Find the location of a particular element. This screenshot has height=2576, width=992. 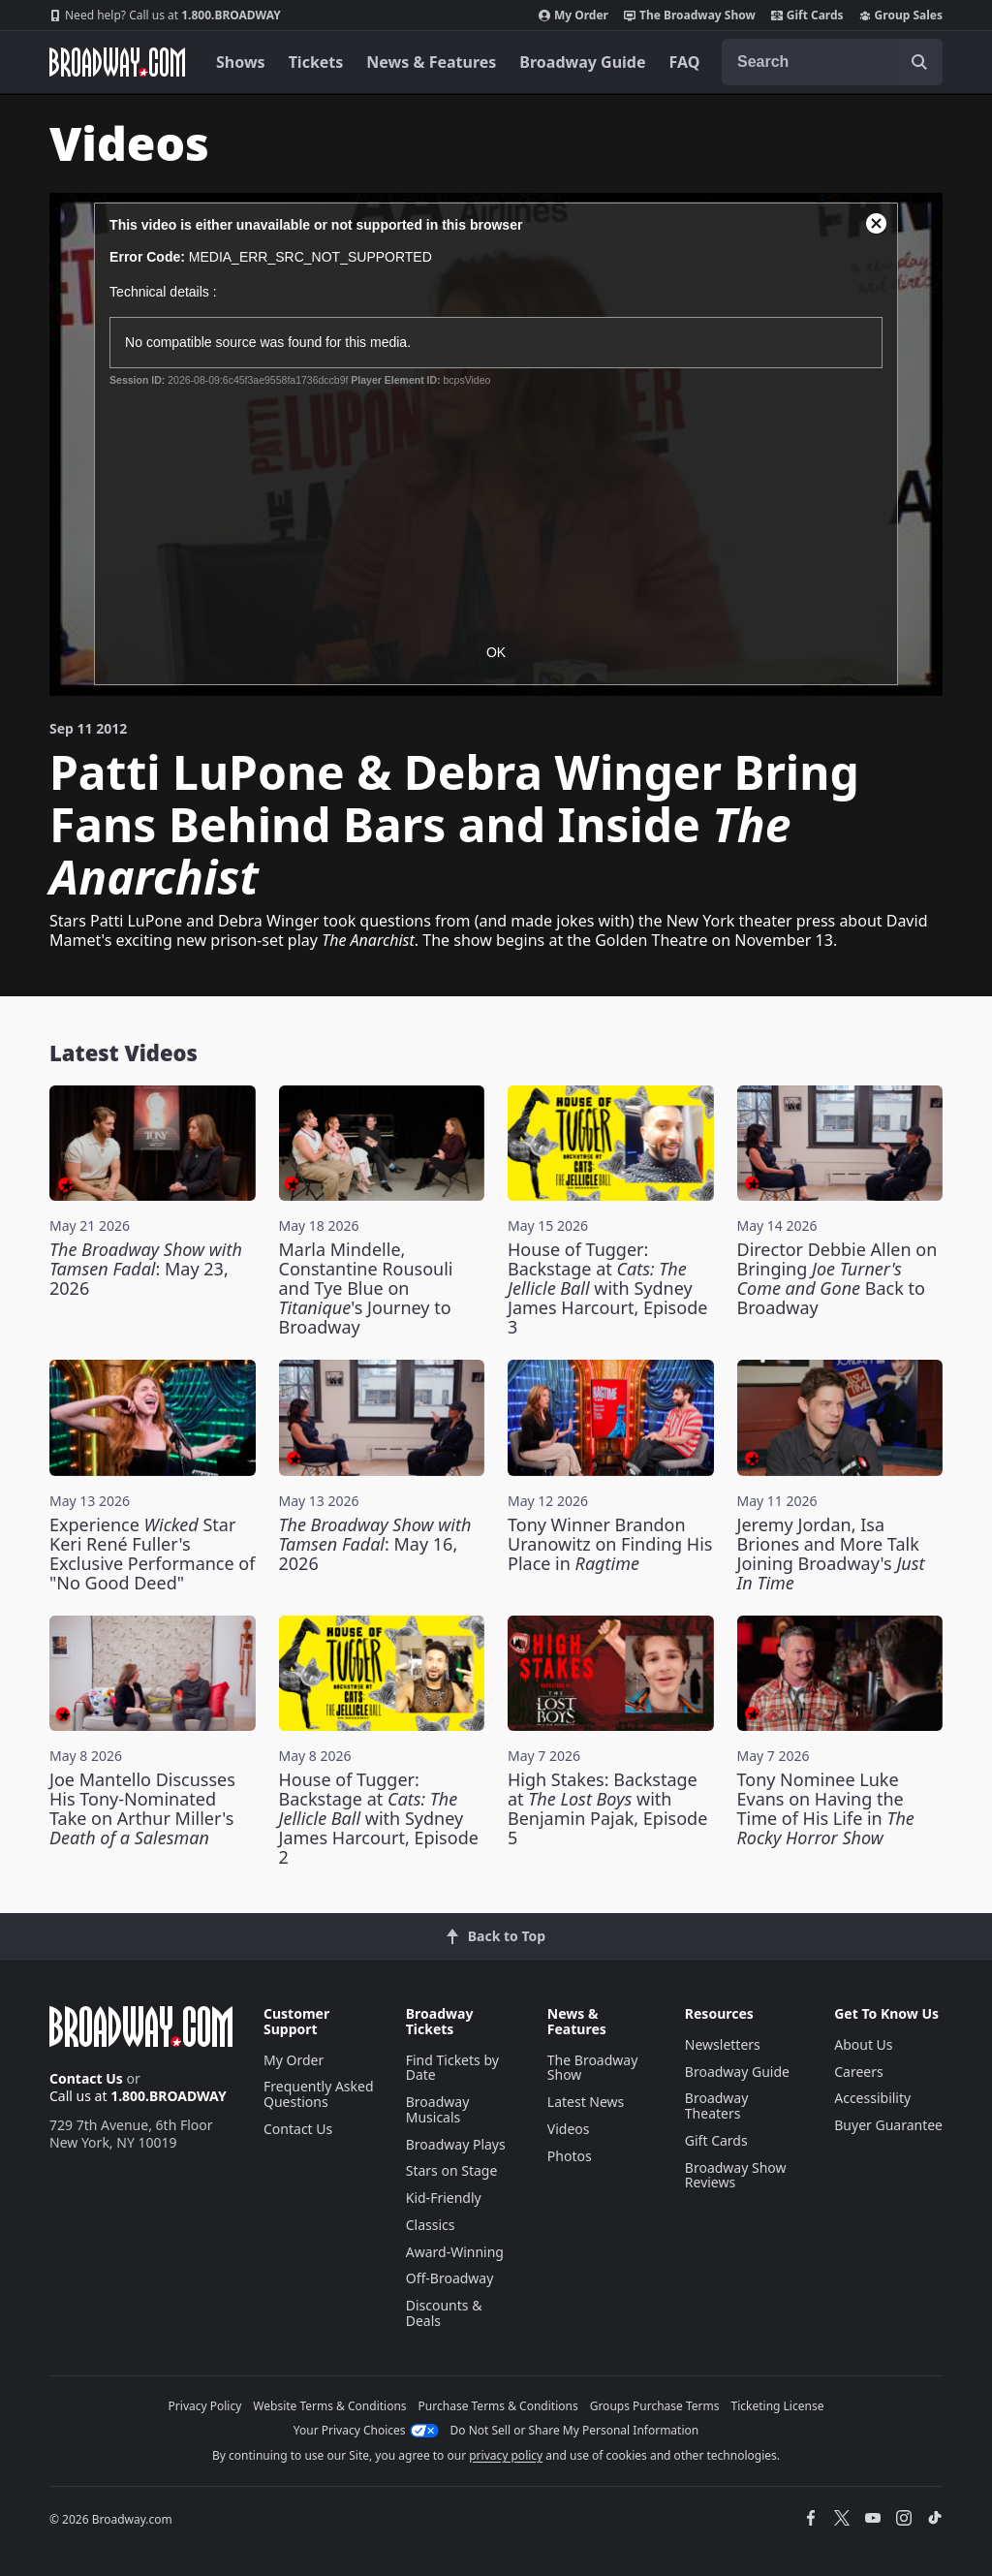

Broadway Plays is located at coordinates (456, 2144).